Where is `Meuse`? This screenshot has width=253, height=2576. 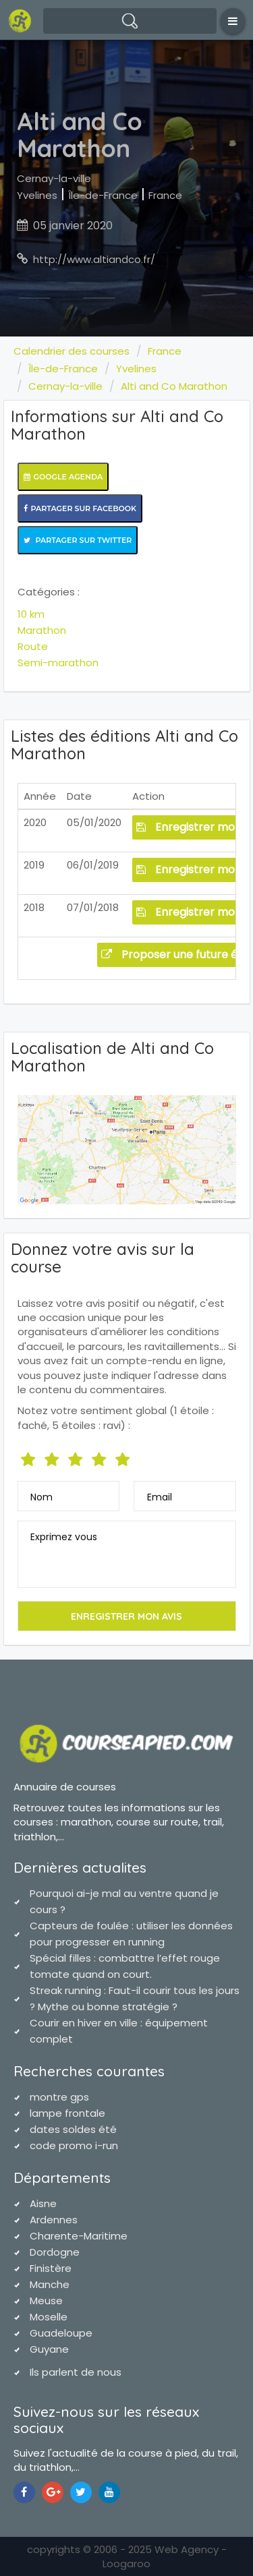
Meuse is located at coordinates (46, 2300).